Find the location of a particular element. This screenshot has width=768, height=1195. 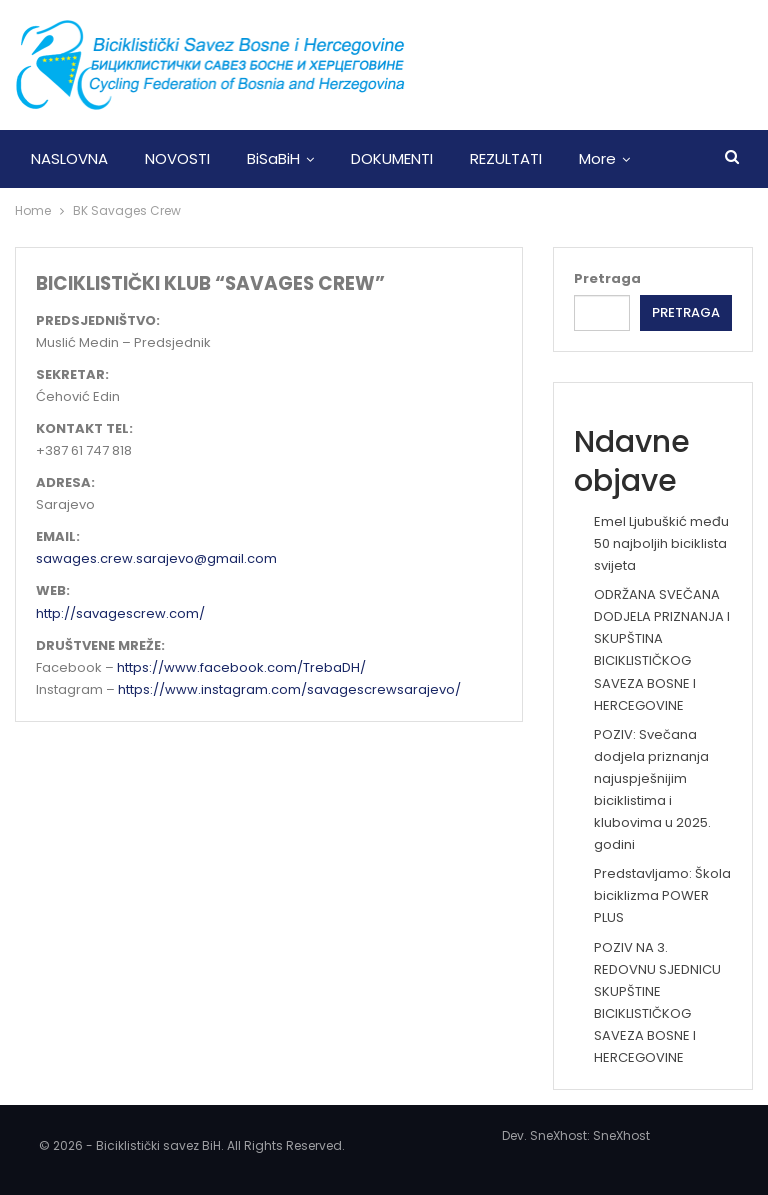

Pretraga is located at coordinates (607, 278).